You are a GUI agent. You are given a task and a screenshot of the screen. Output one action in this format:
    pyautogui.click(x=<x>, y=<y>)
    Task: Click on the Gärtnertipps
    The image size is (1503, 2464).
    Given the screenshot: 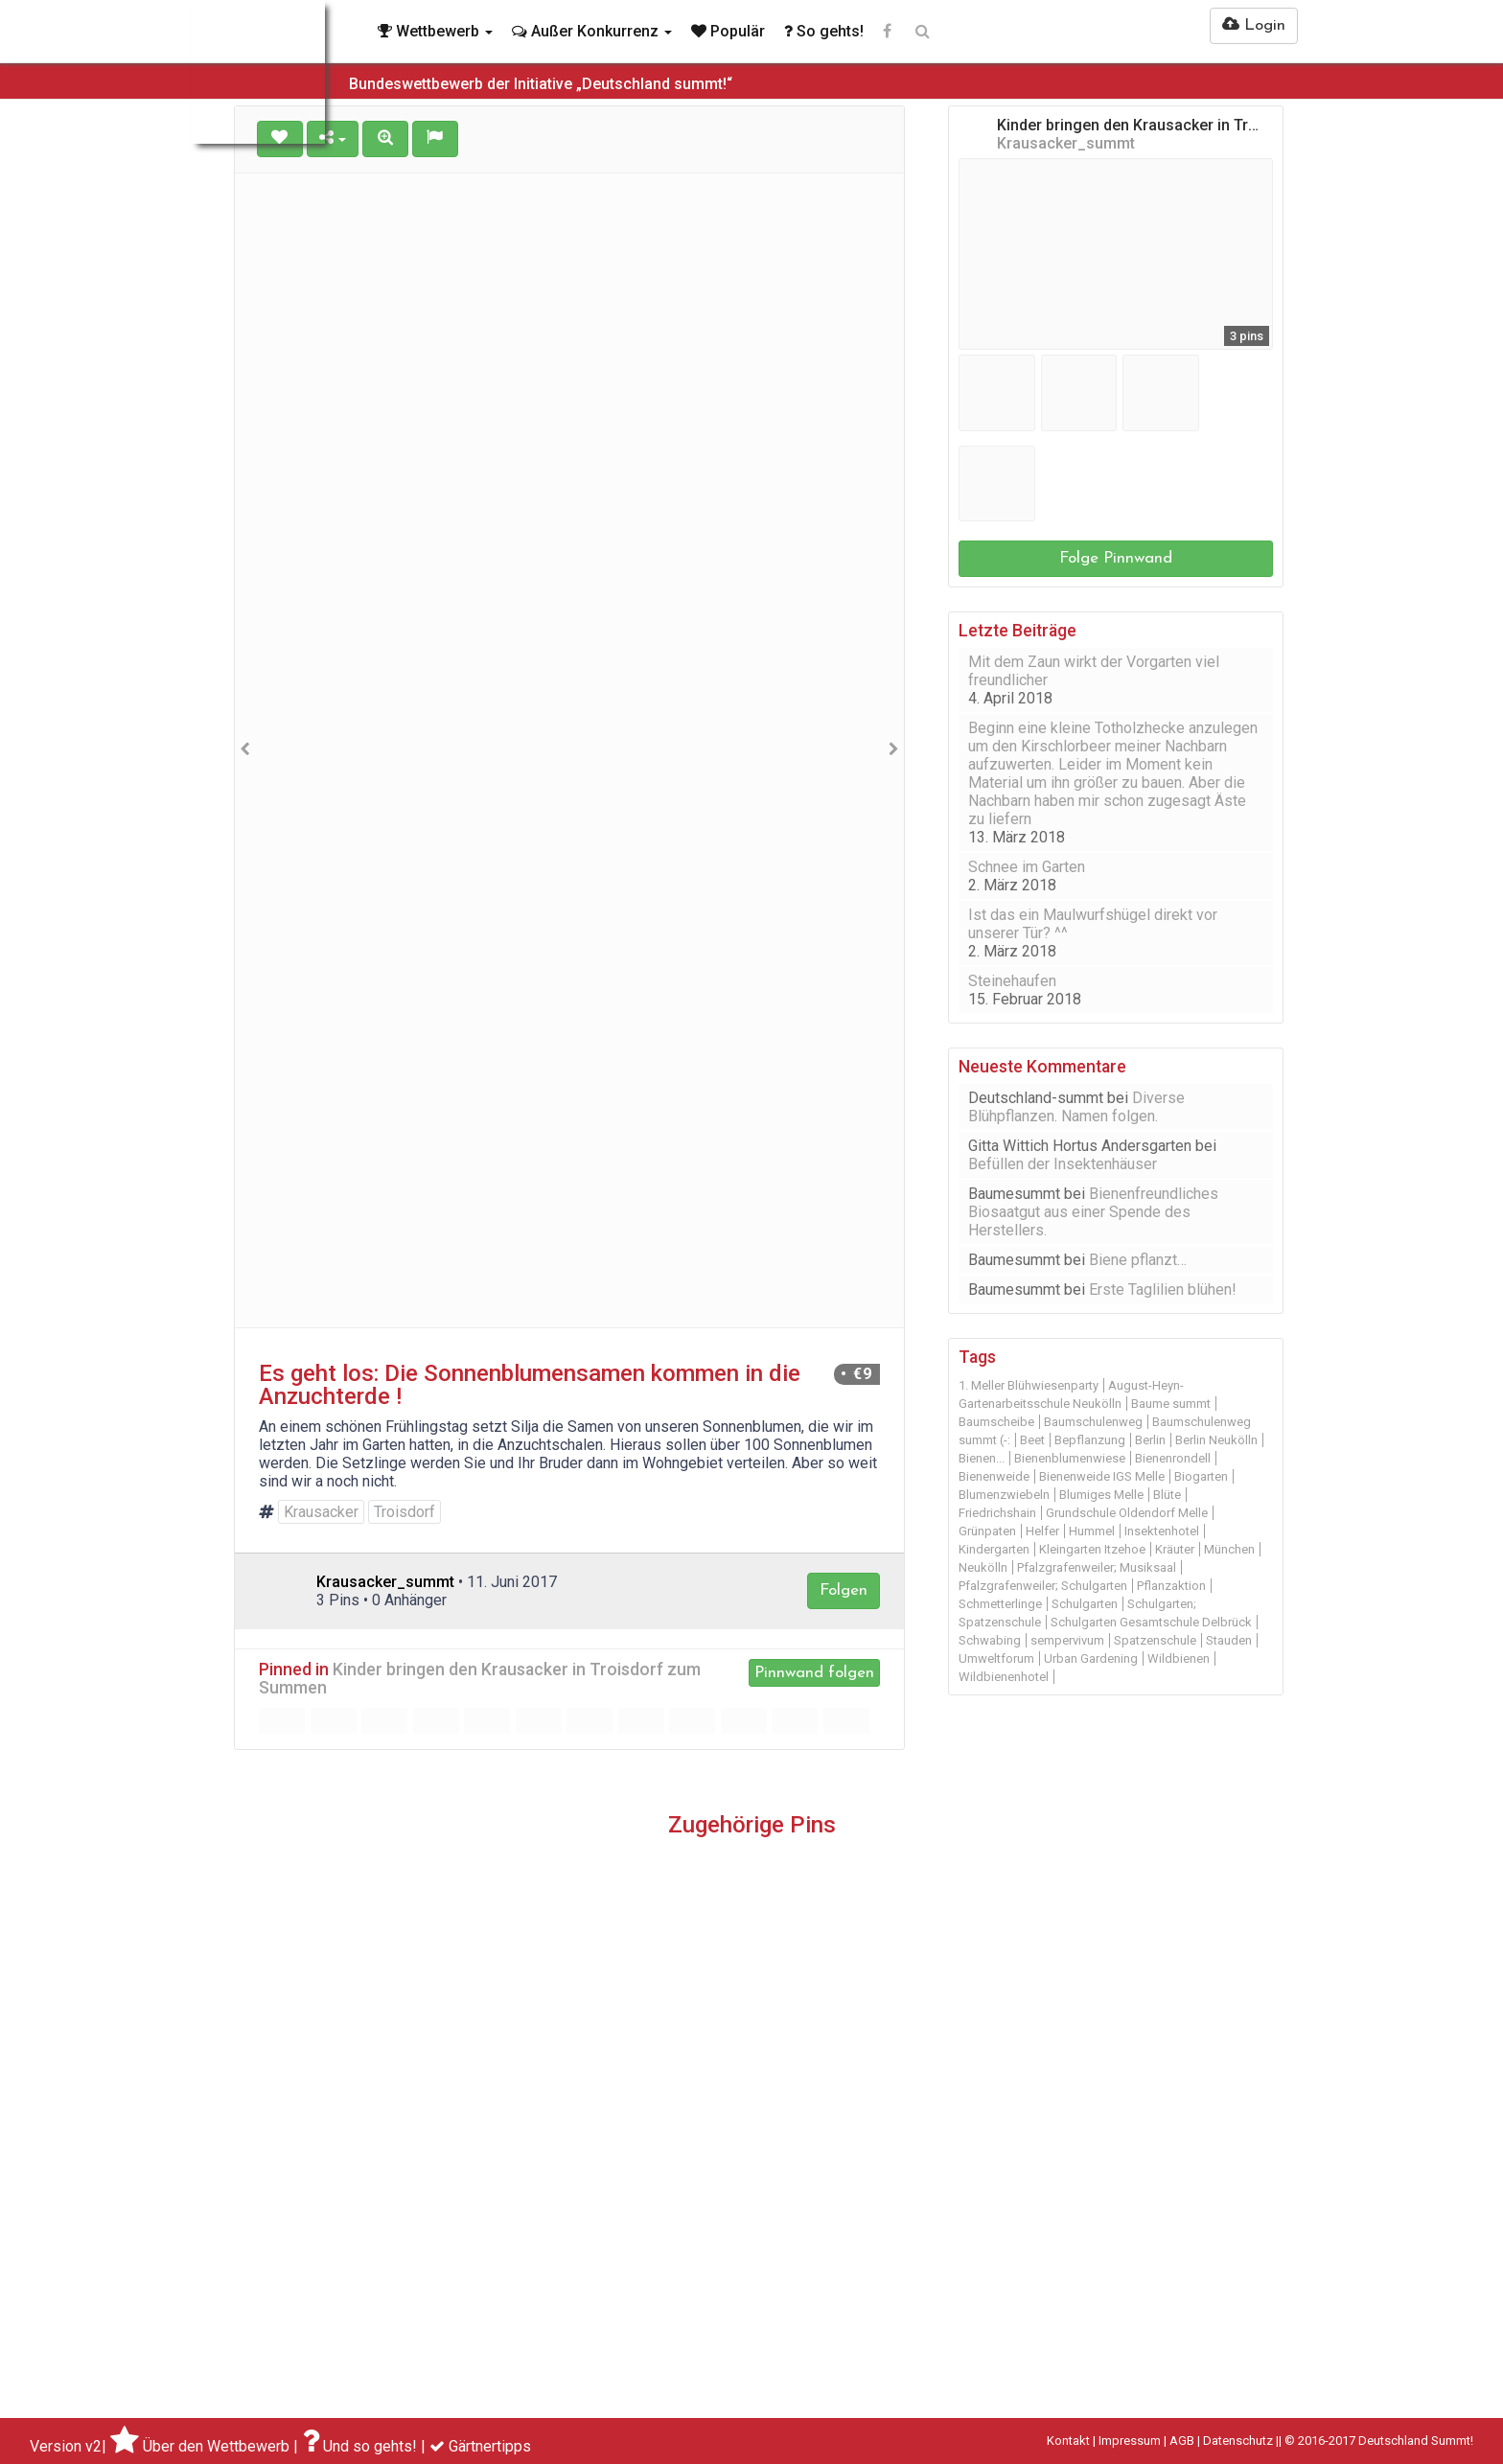 What is the action you would take?
    pyautogui.click(x=490, y=2446)
    